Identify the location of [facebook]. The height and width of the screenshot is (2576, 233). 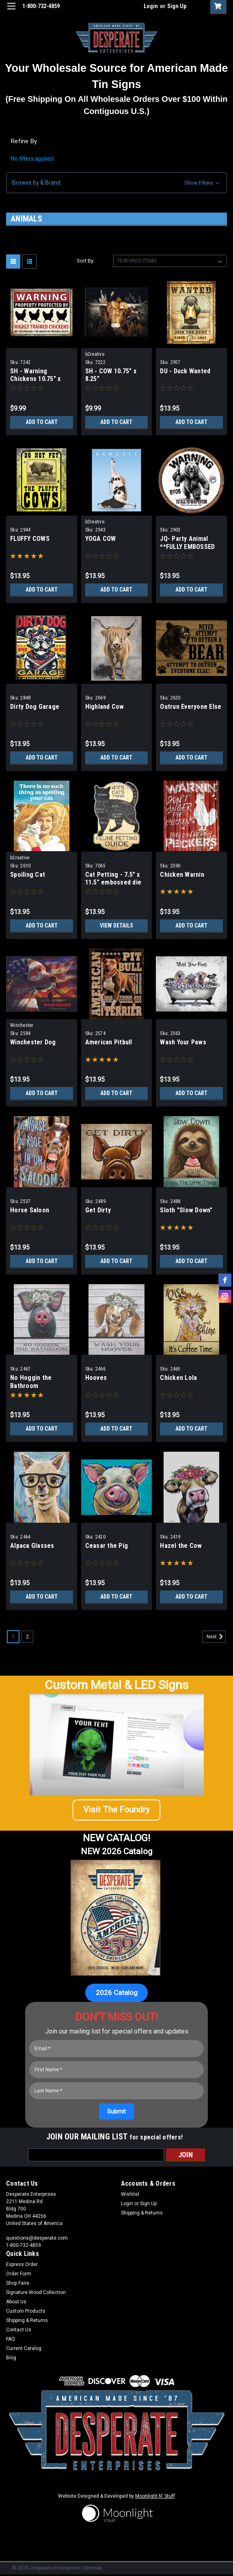
(224, 1280).